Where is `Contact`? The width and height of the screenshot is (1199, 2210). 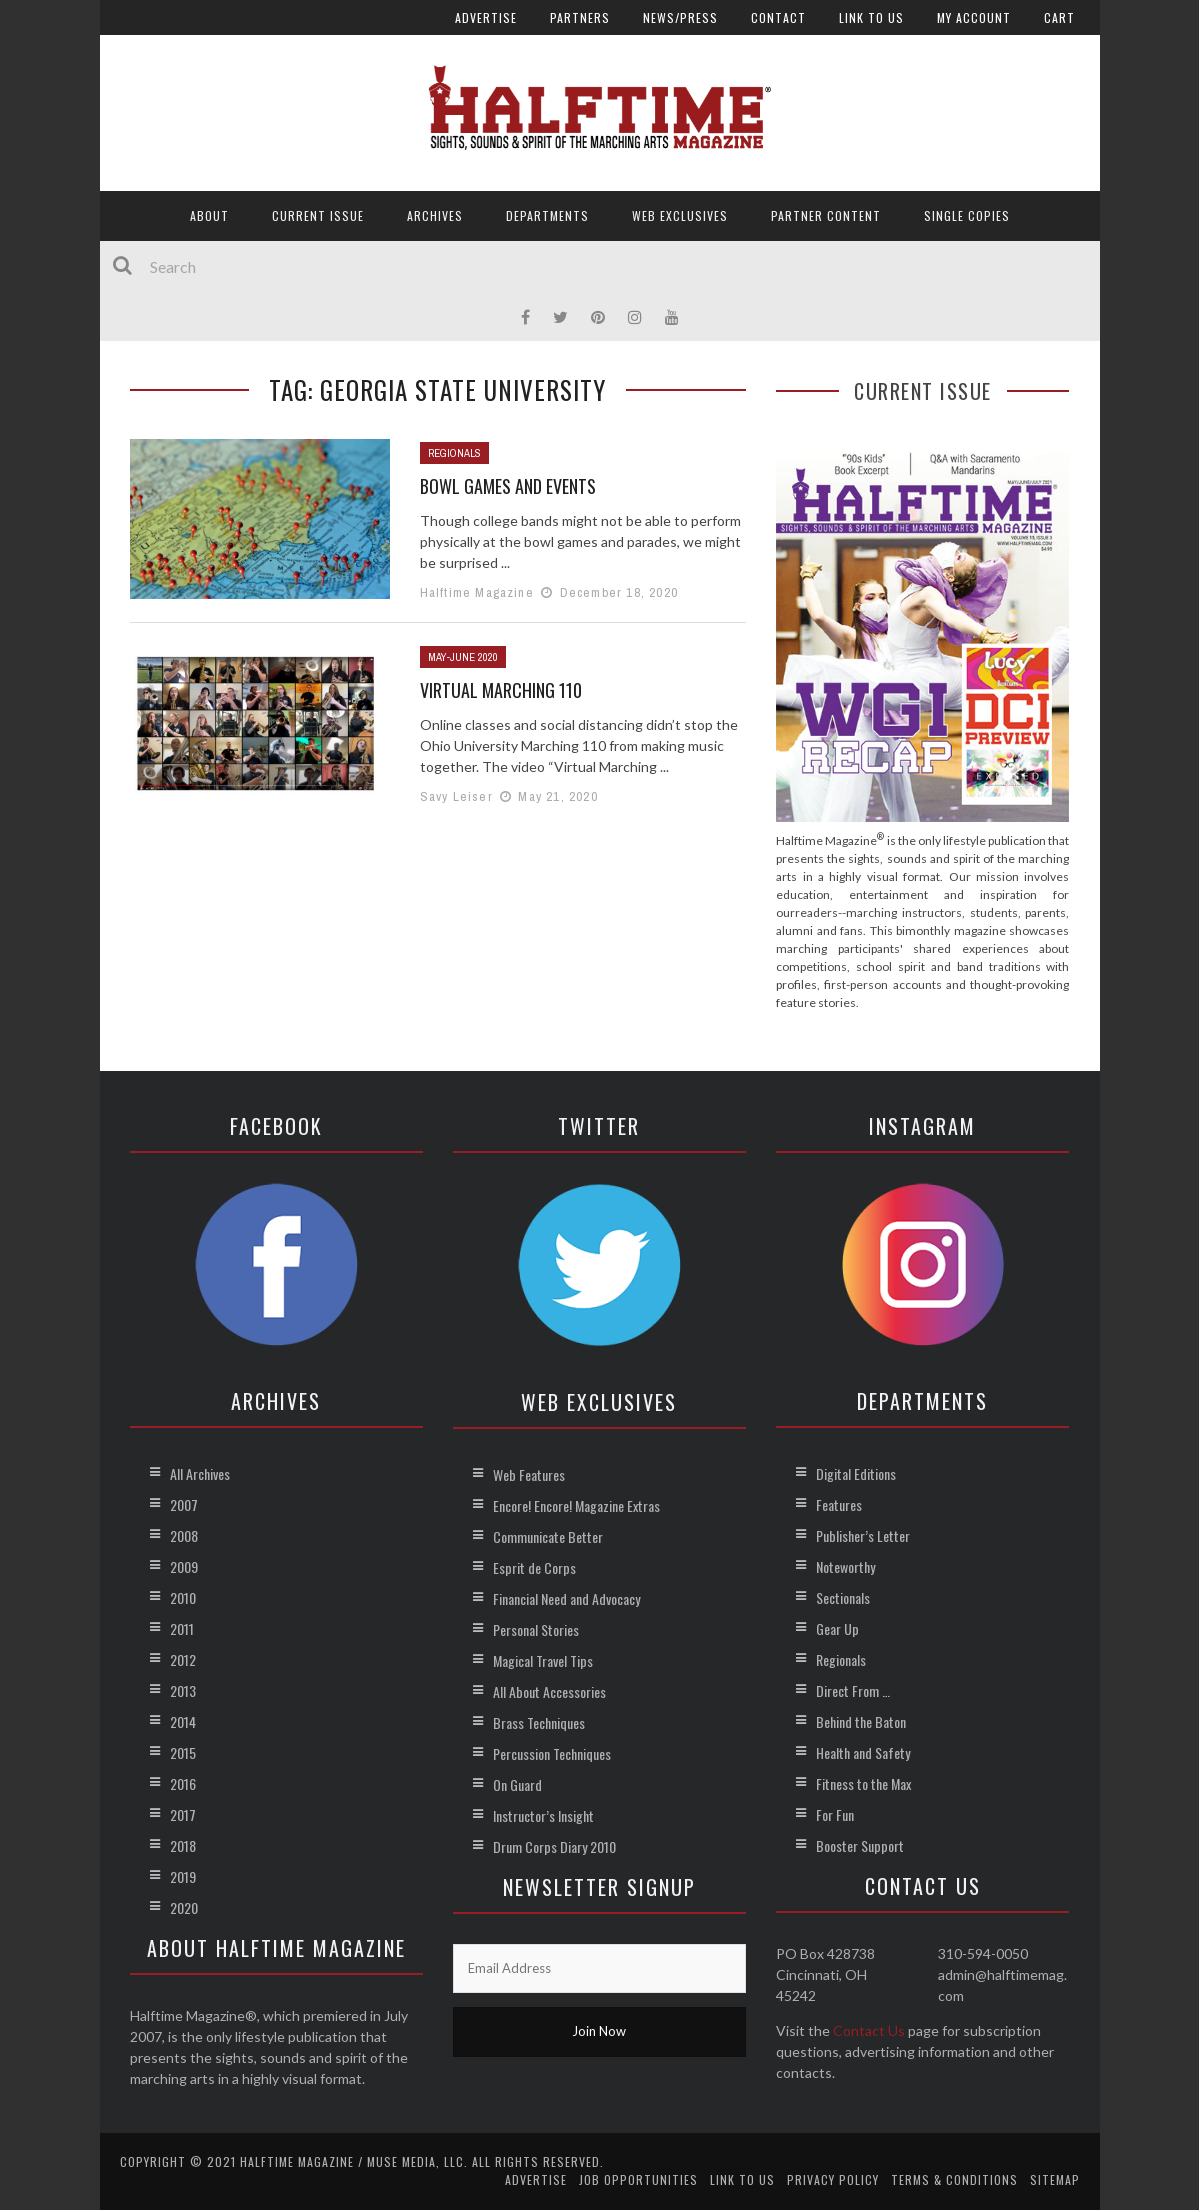 Contact is located at coordinates (778, 17).